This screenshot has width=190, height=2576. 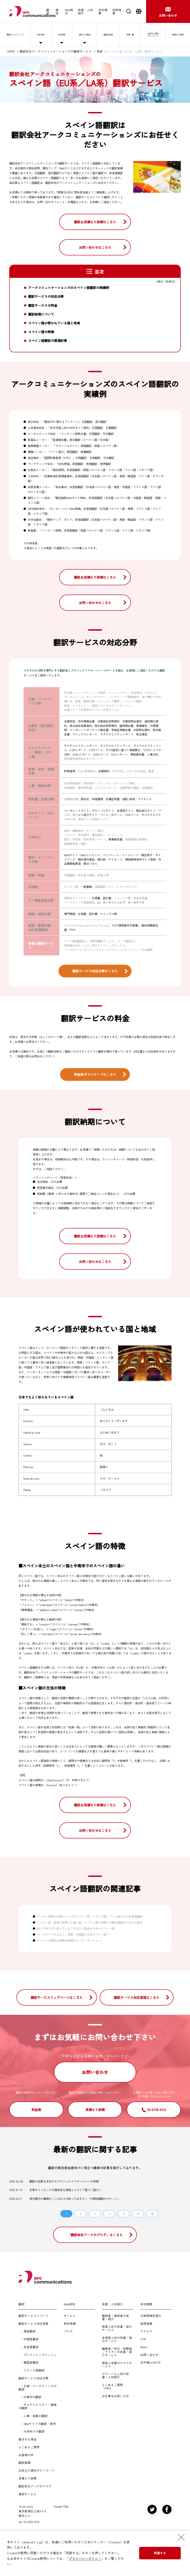 What do you see at coordinates (70, 1940) in the screenshot?
I see `スペインの国花は情熱を象徴する「カーネーション」` at bounding box center [70, 1940].